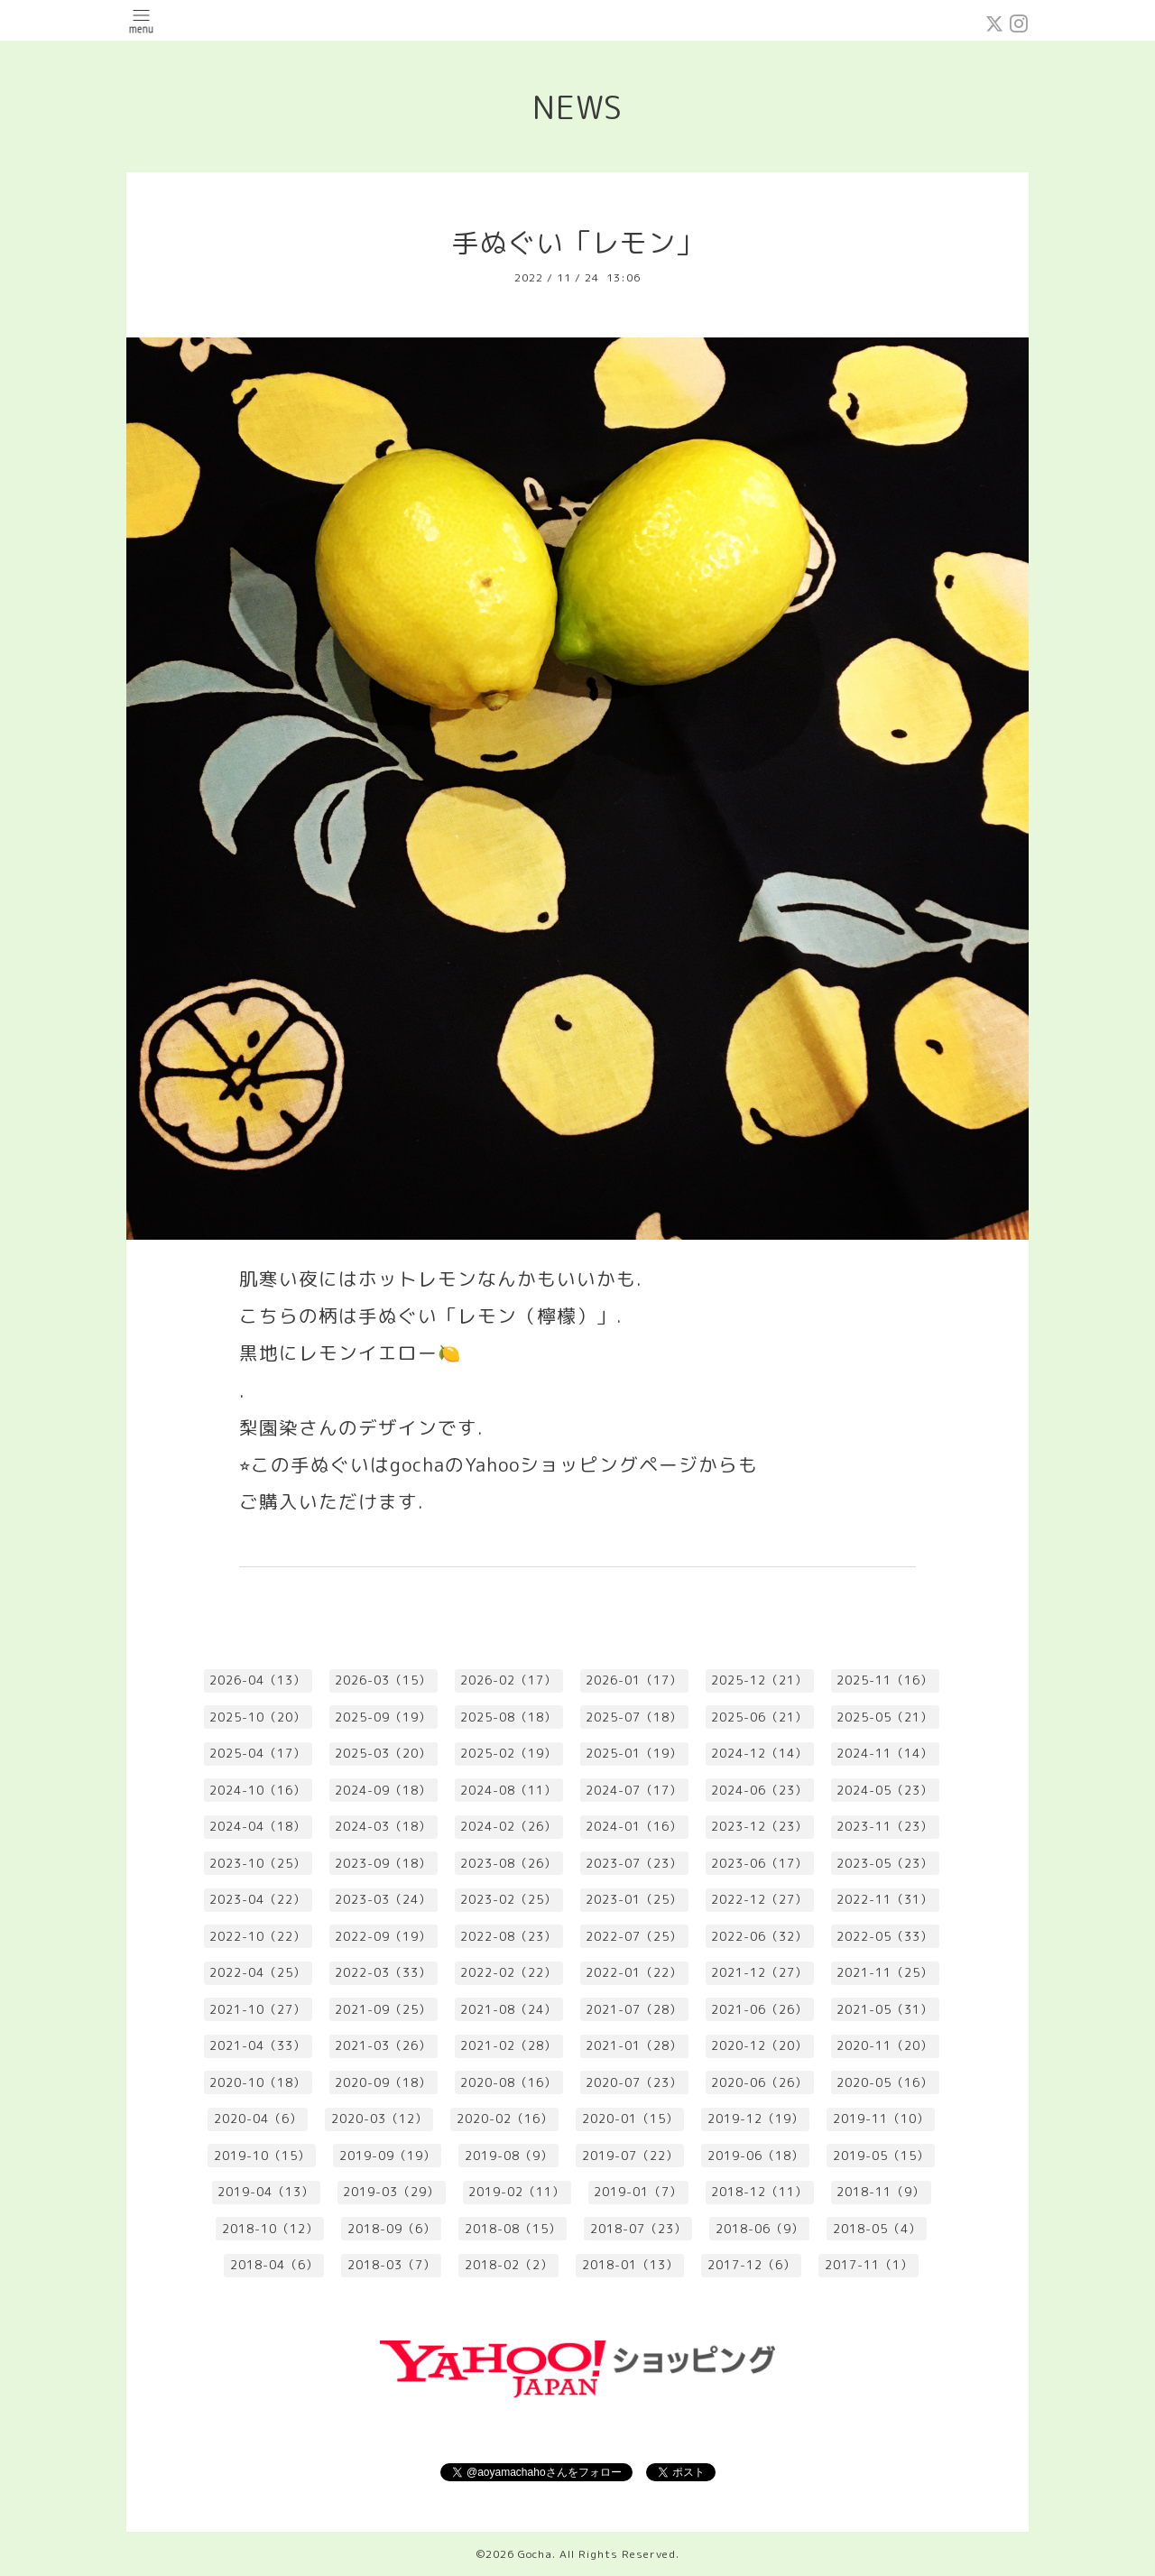  Describe the element at coordinates (508, 1680) in the screenshot. I see `2026-02（17）` at that location.